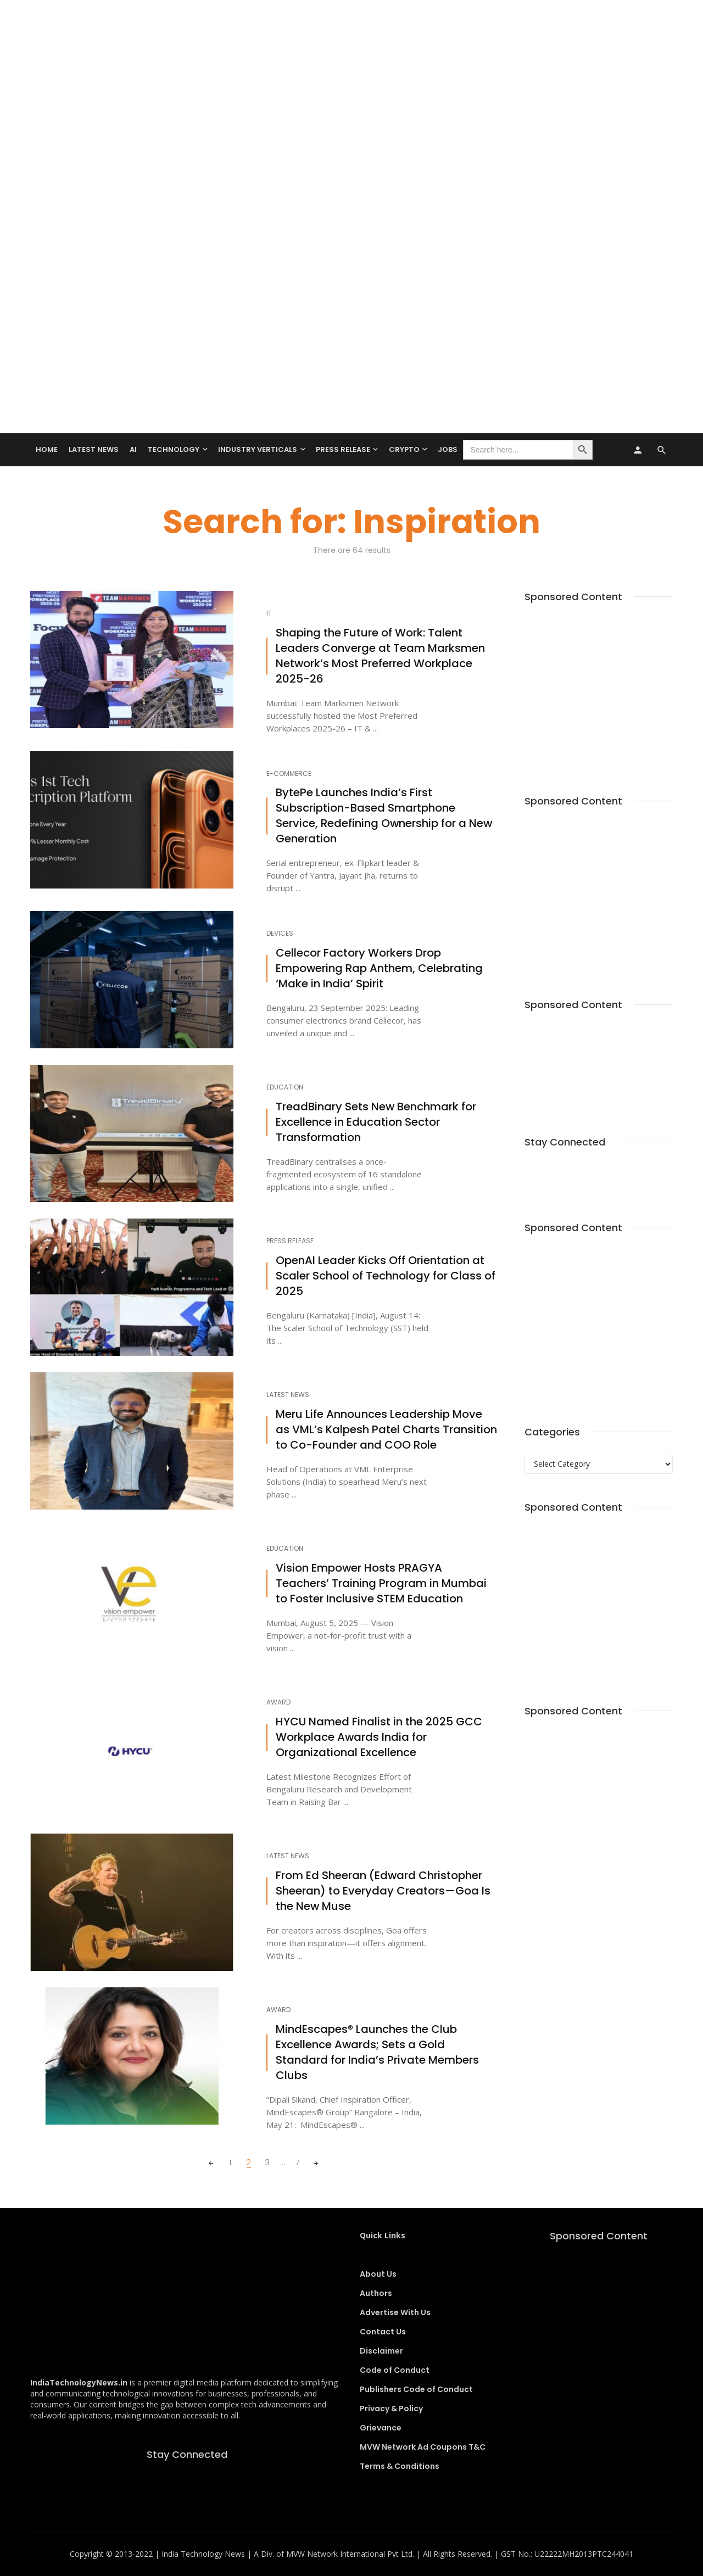 This screenshot has width=703, height=2576. I want to click on Authors, so click(376, 2293).